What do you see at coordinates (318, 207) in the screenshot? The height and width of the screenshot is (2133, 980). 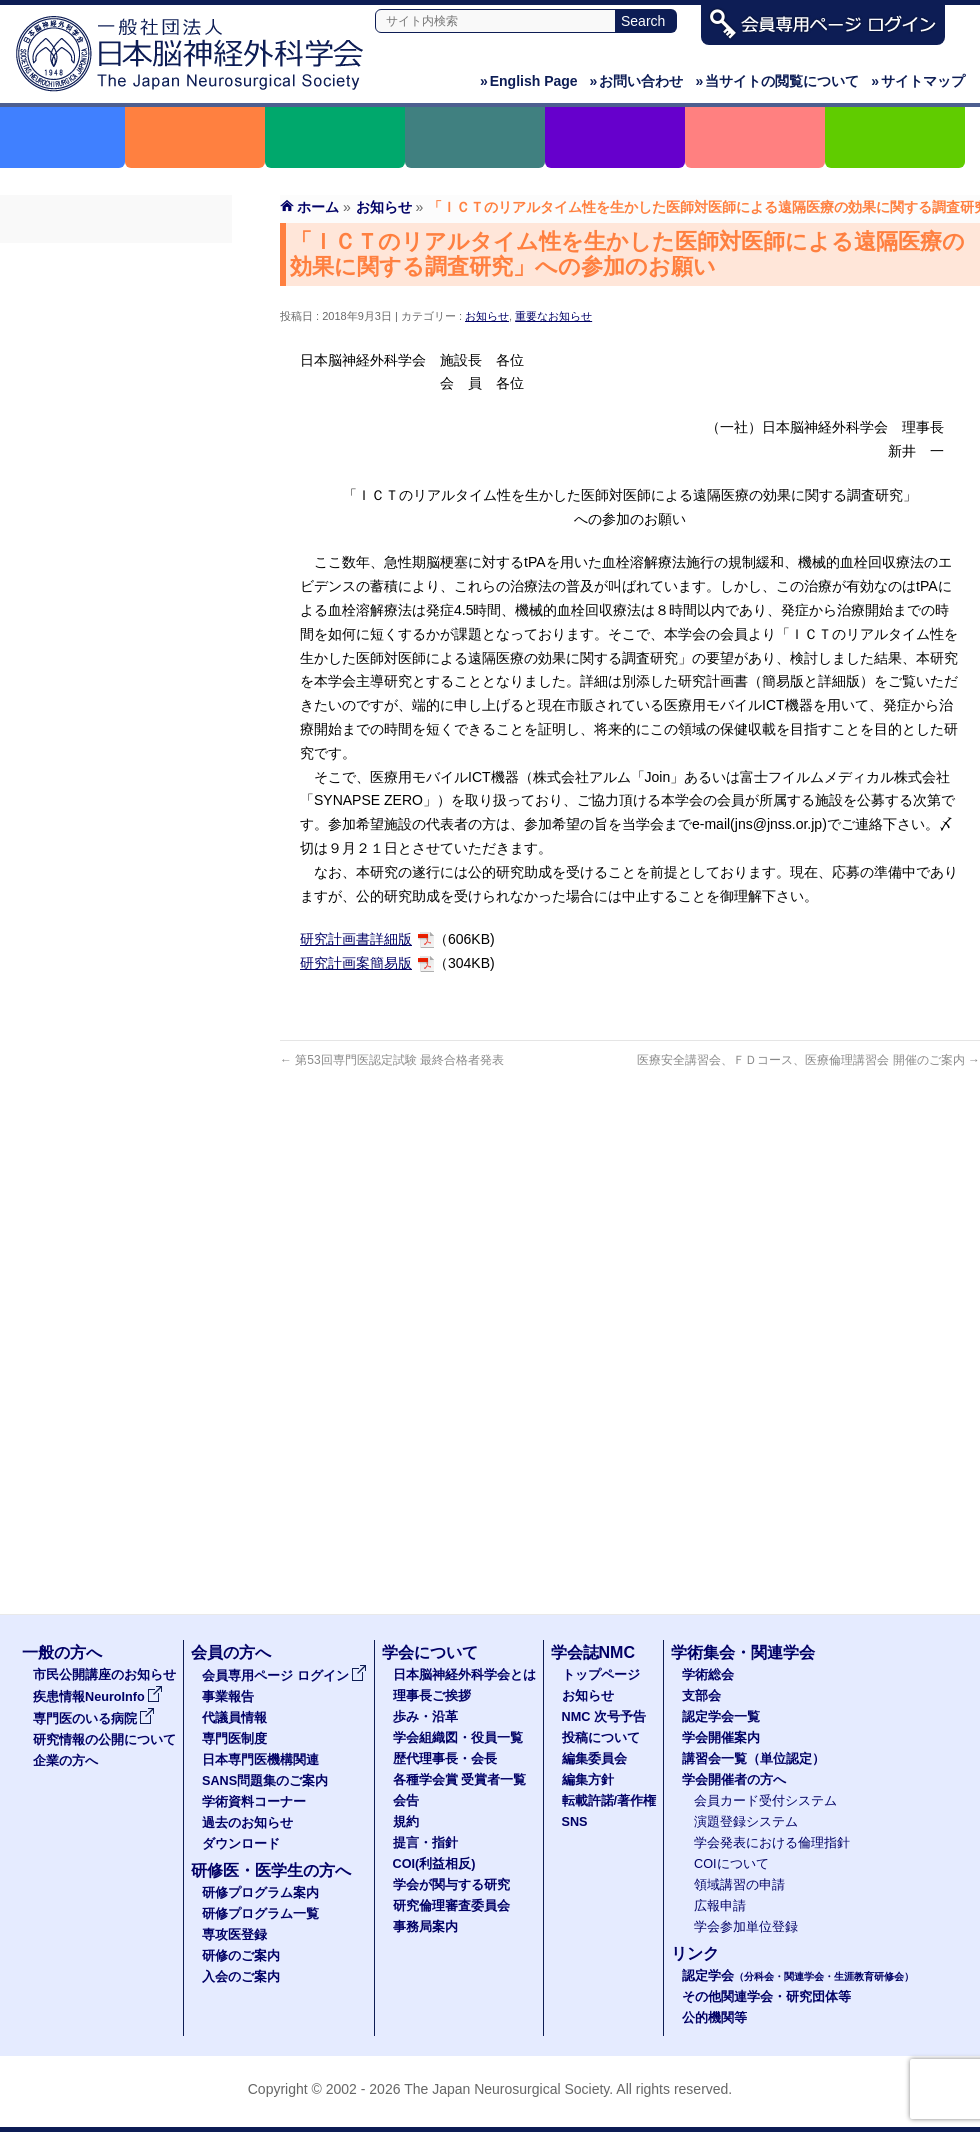 I see `ホーム` at bounding box center [318, 207].